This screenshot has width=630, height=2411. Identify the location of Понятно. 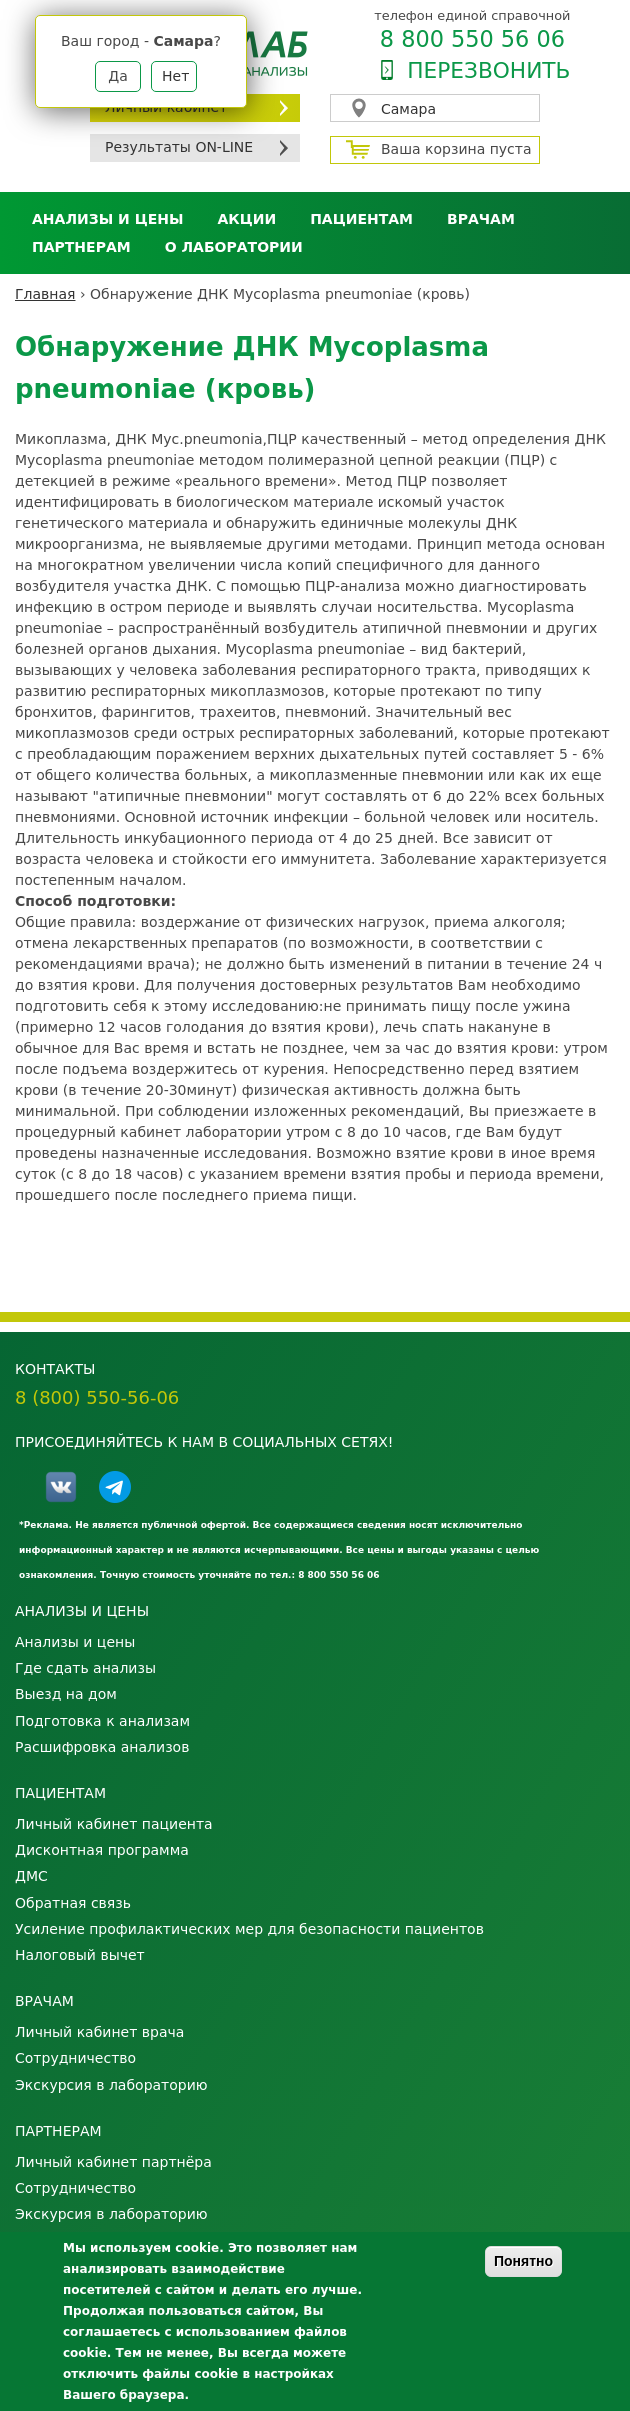
(523, 2261).